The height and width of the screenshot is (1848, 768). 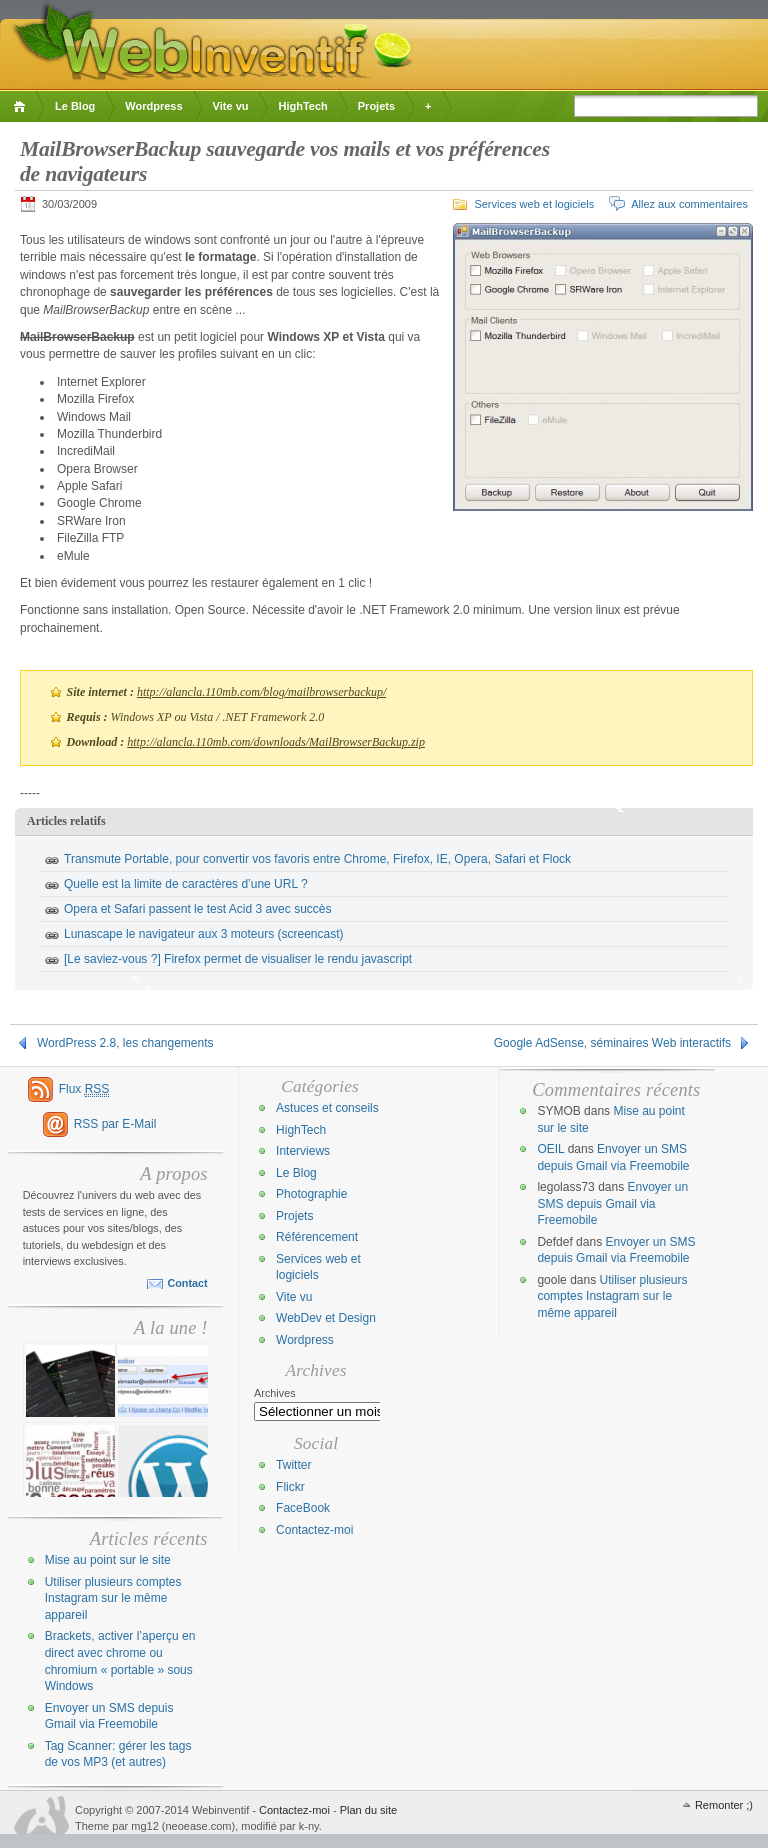 What do you see at coordinates (84, 1089) in the screenshot?
I see `Flux` at bounding box center [84, 1089].